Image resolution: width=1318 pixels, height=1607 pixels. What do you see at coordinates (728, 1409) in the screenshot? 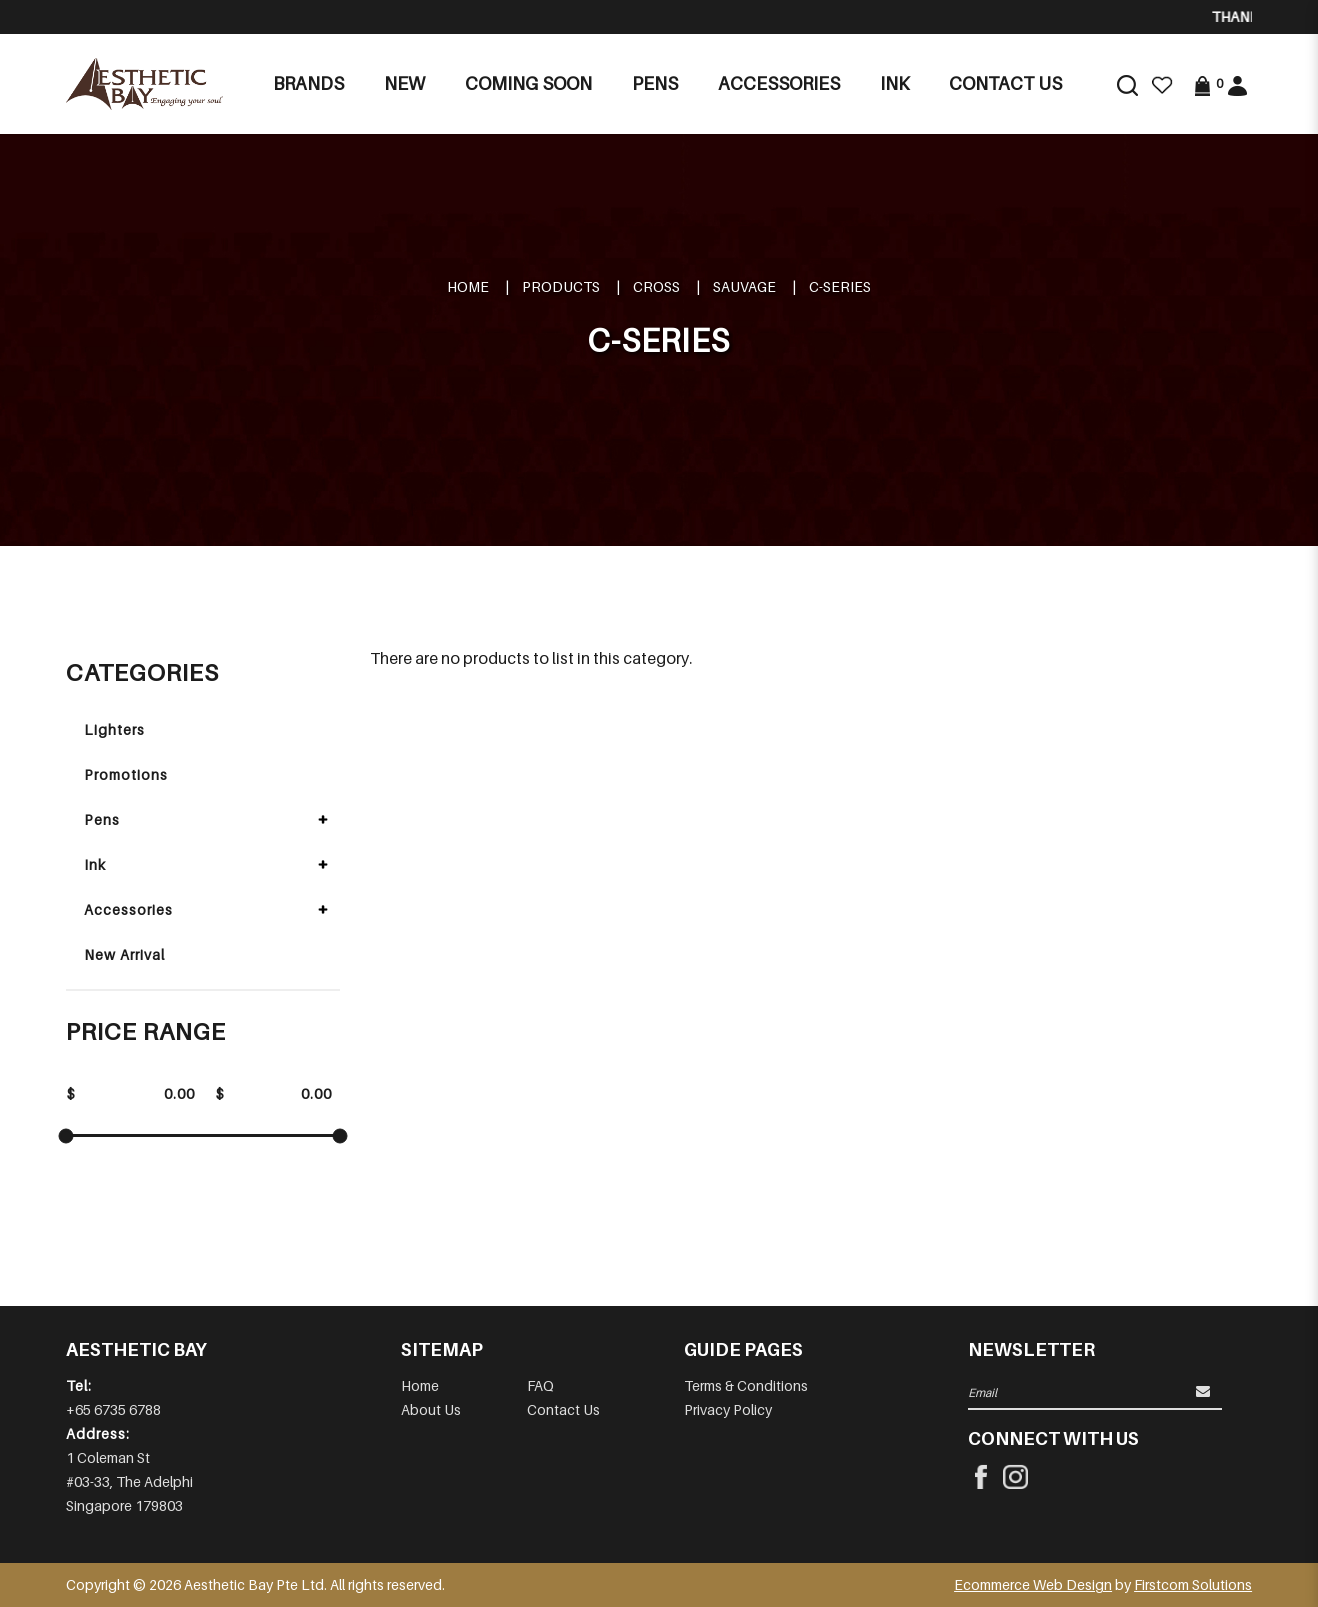
I see `Privacy Policy` at bounding box center [728, 1409].